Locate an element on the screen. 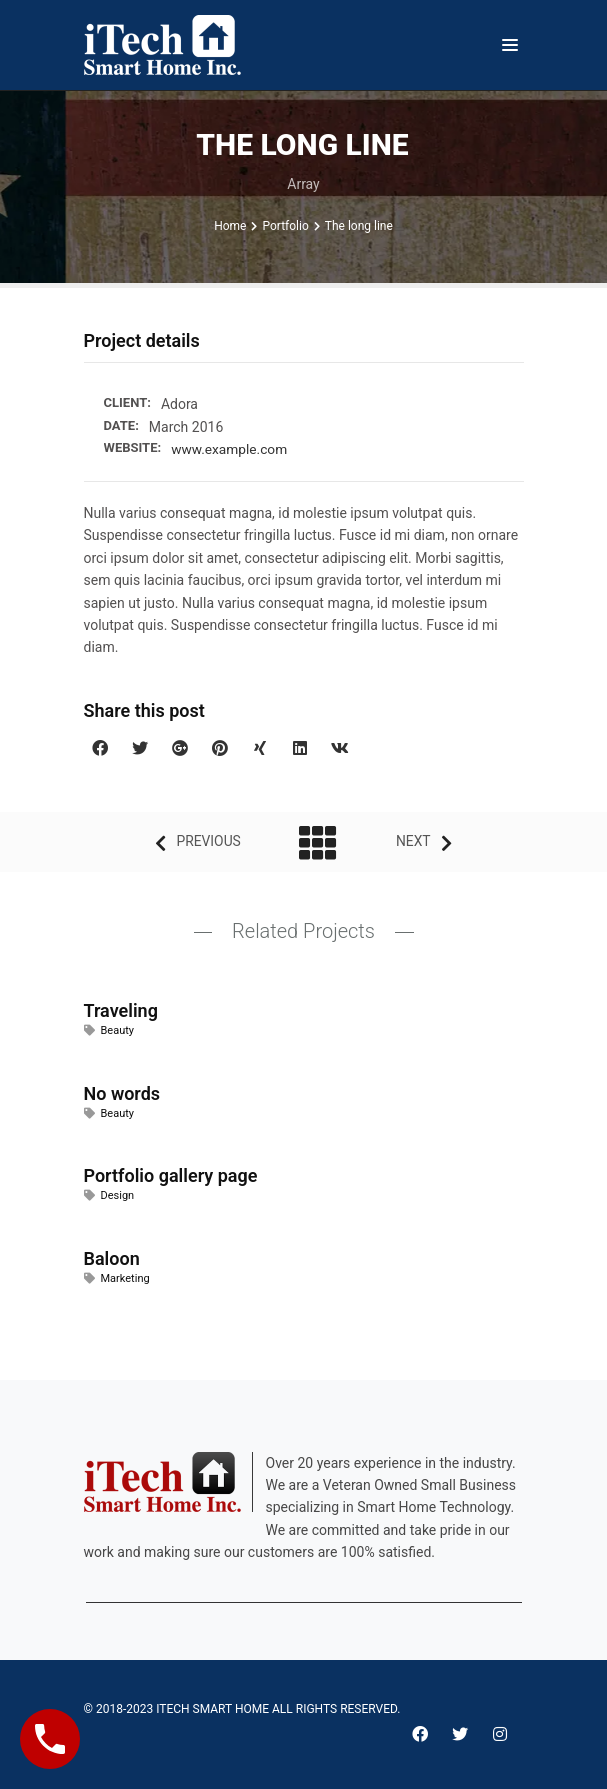 The image size is (607, 1789). Beauty is located at coordinates (118, 1030).